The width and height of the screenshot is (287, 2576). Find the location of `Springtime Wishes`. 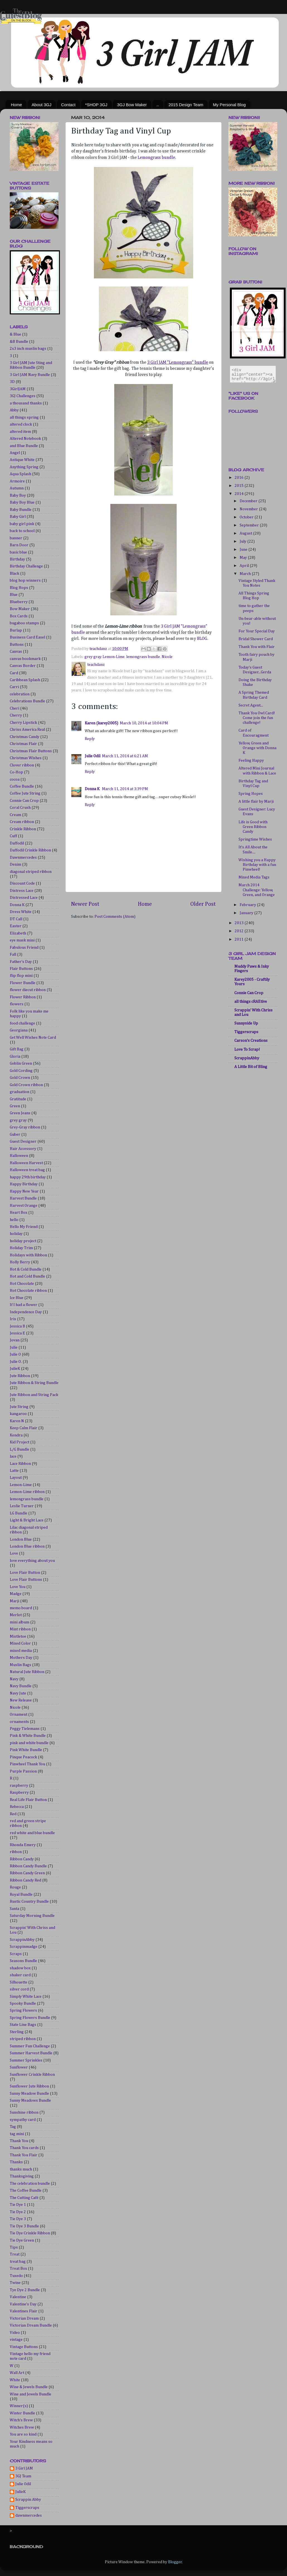

Springtime Wishes is located at coordinates (255, 839).